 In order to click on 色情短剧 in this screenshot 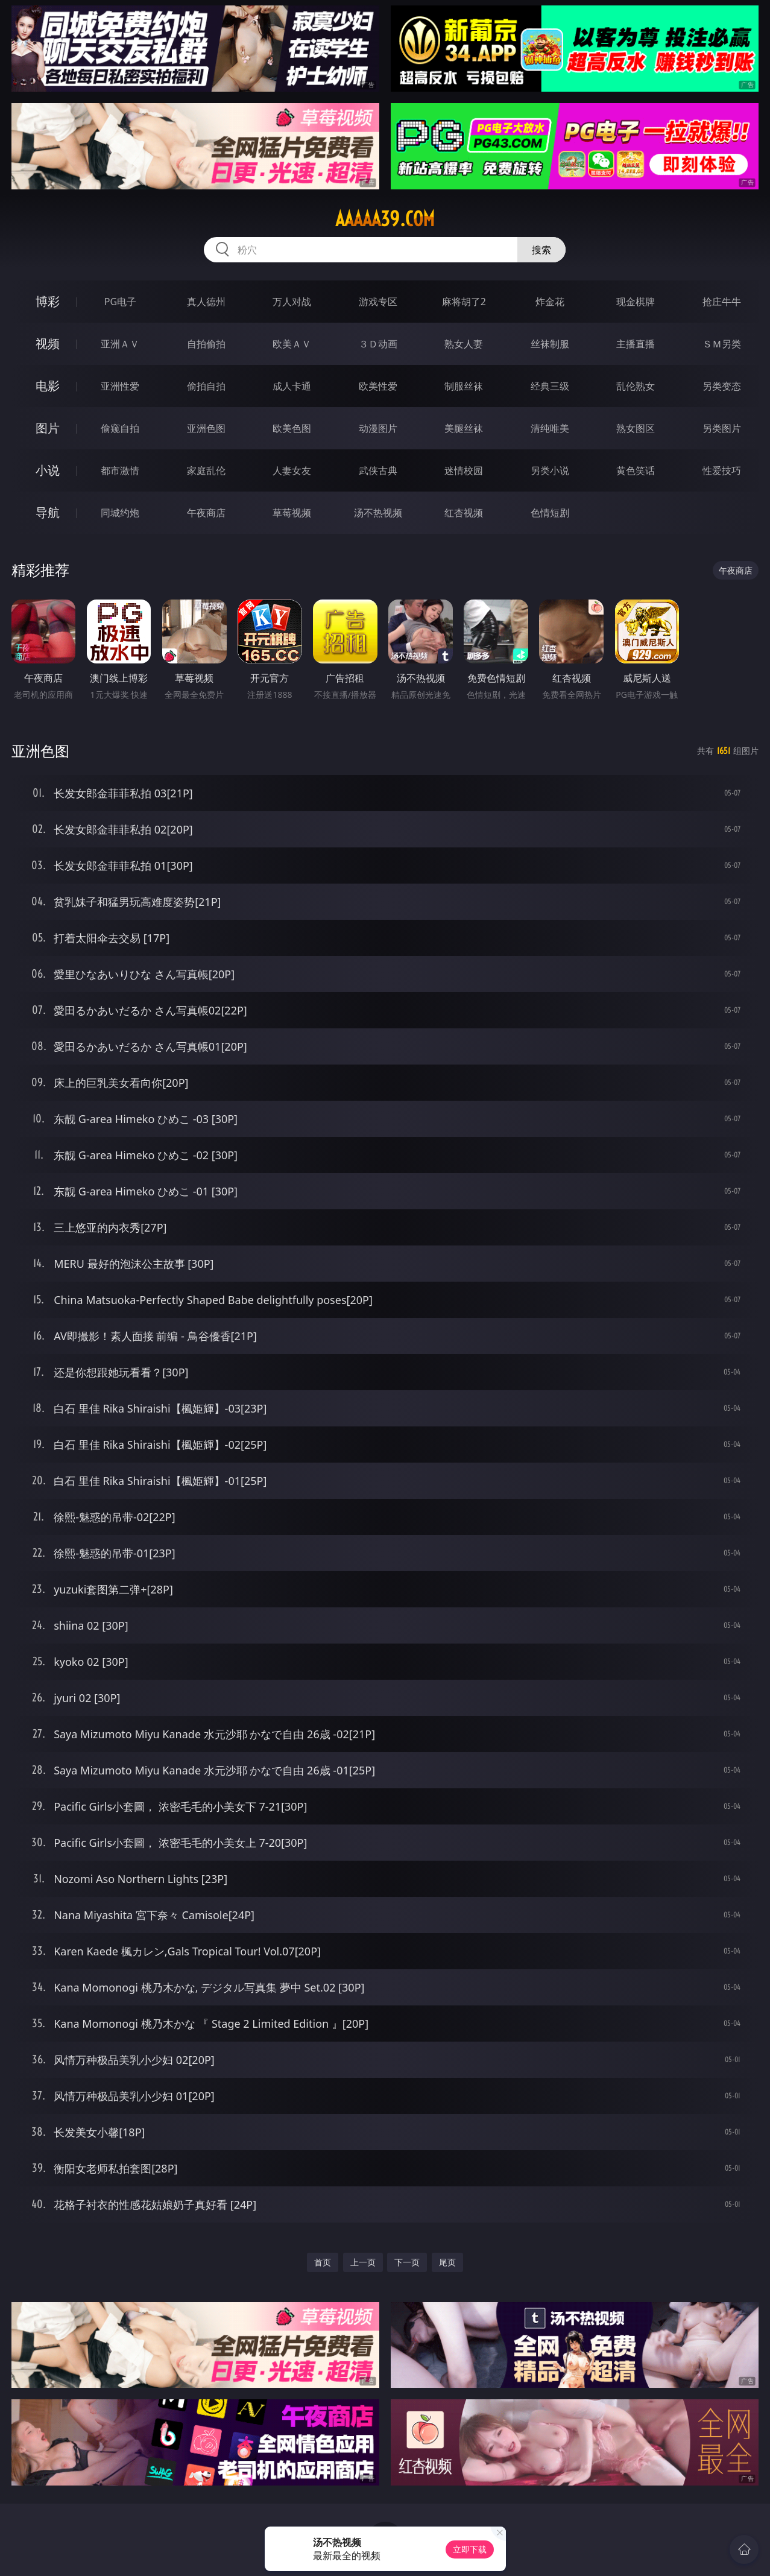, I will do `click(550, 512)`.